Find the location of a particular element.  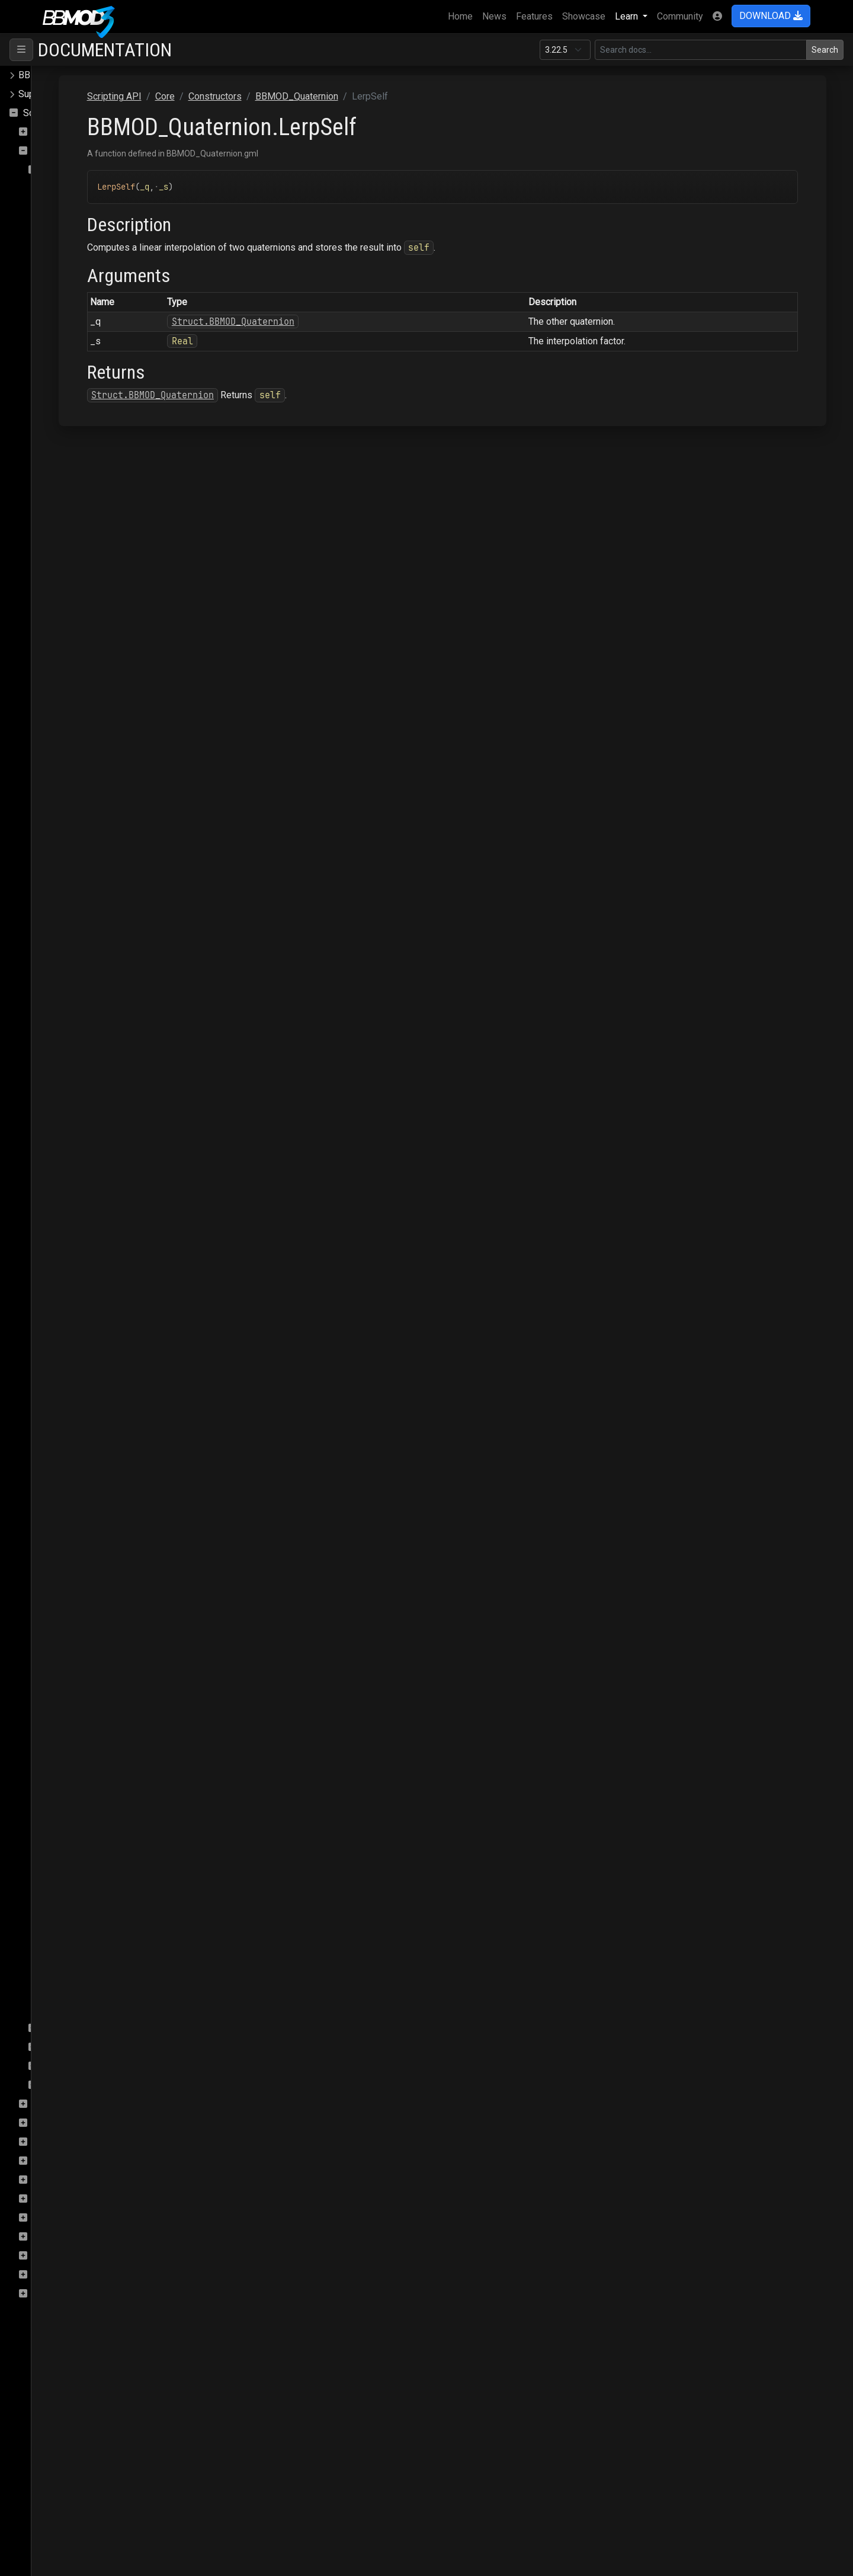

Core is located at coordinates (42, 150).